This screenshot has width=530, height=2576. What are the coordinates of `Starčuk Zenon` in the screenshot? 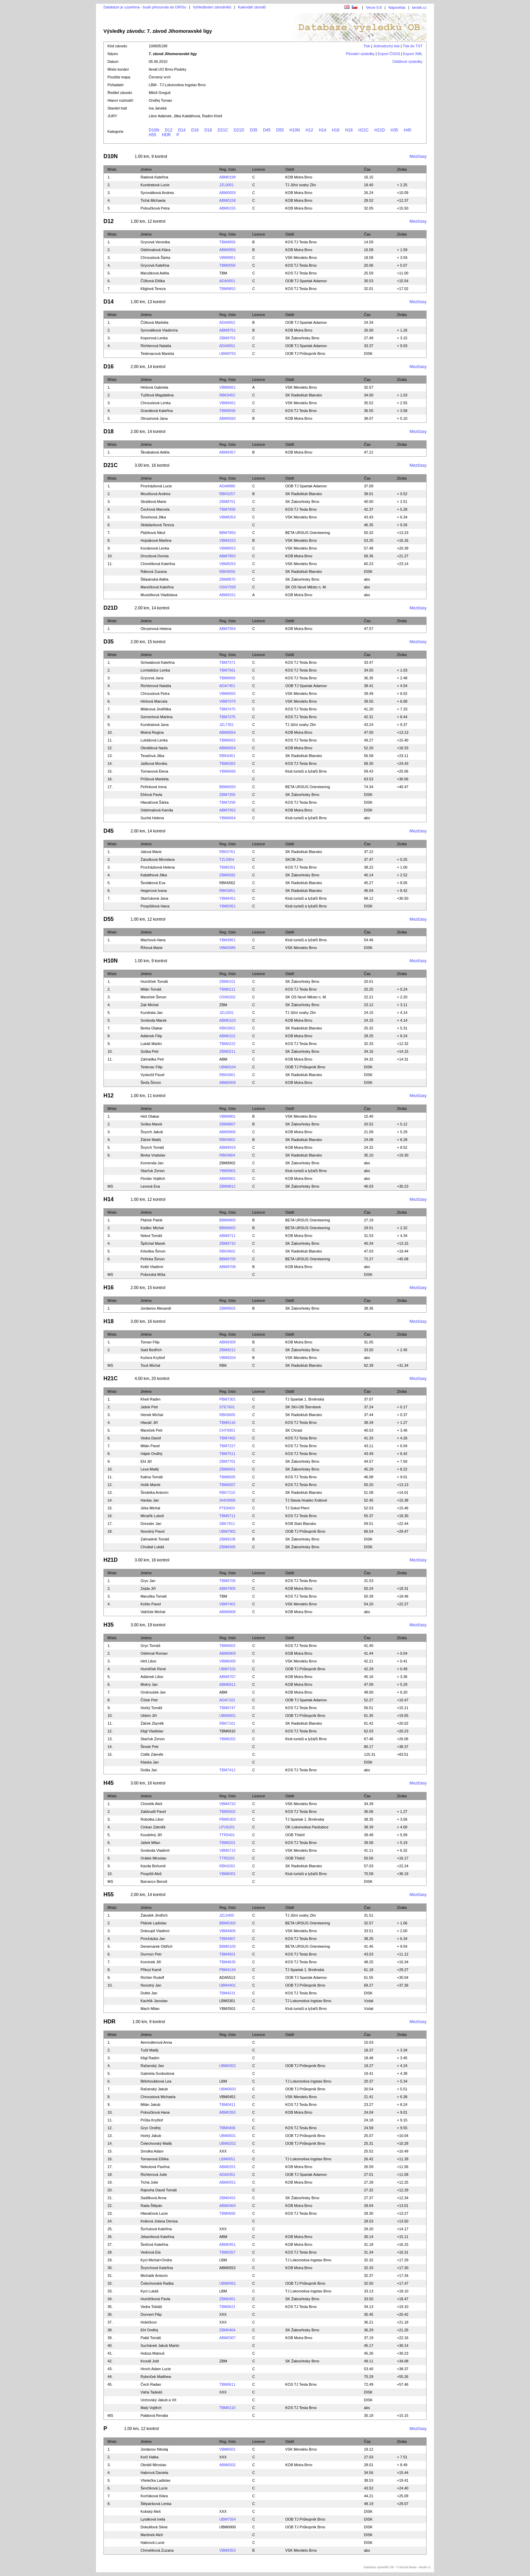 It's located at (153, 1171).